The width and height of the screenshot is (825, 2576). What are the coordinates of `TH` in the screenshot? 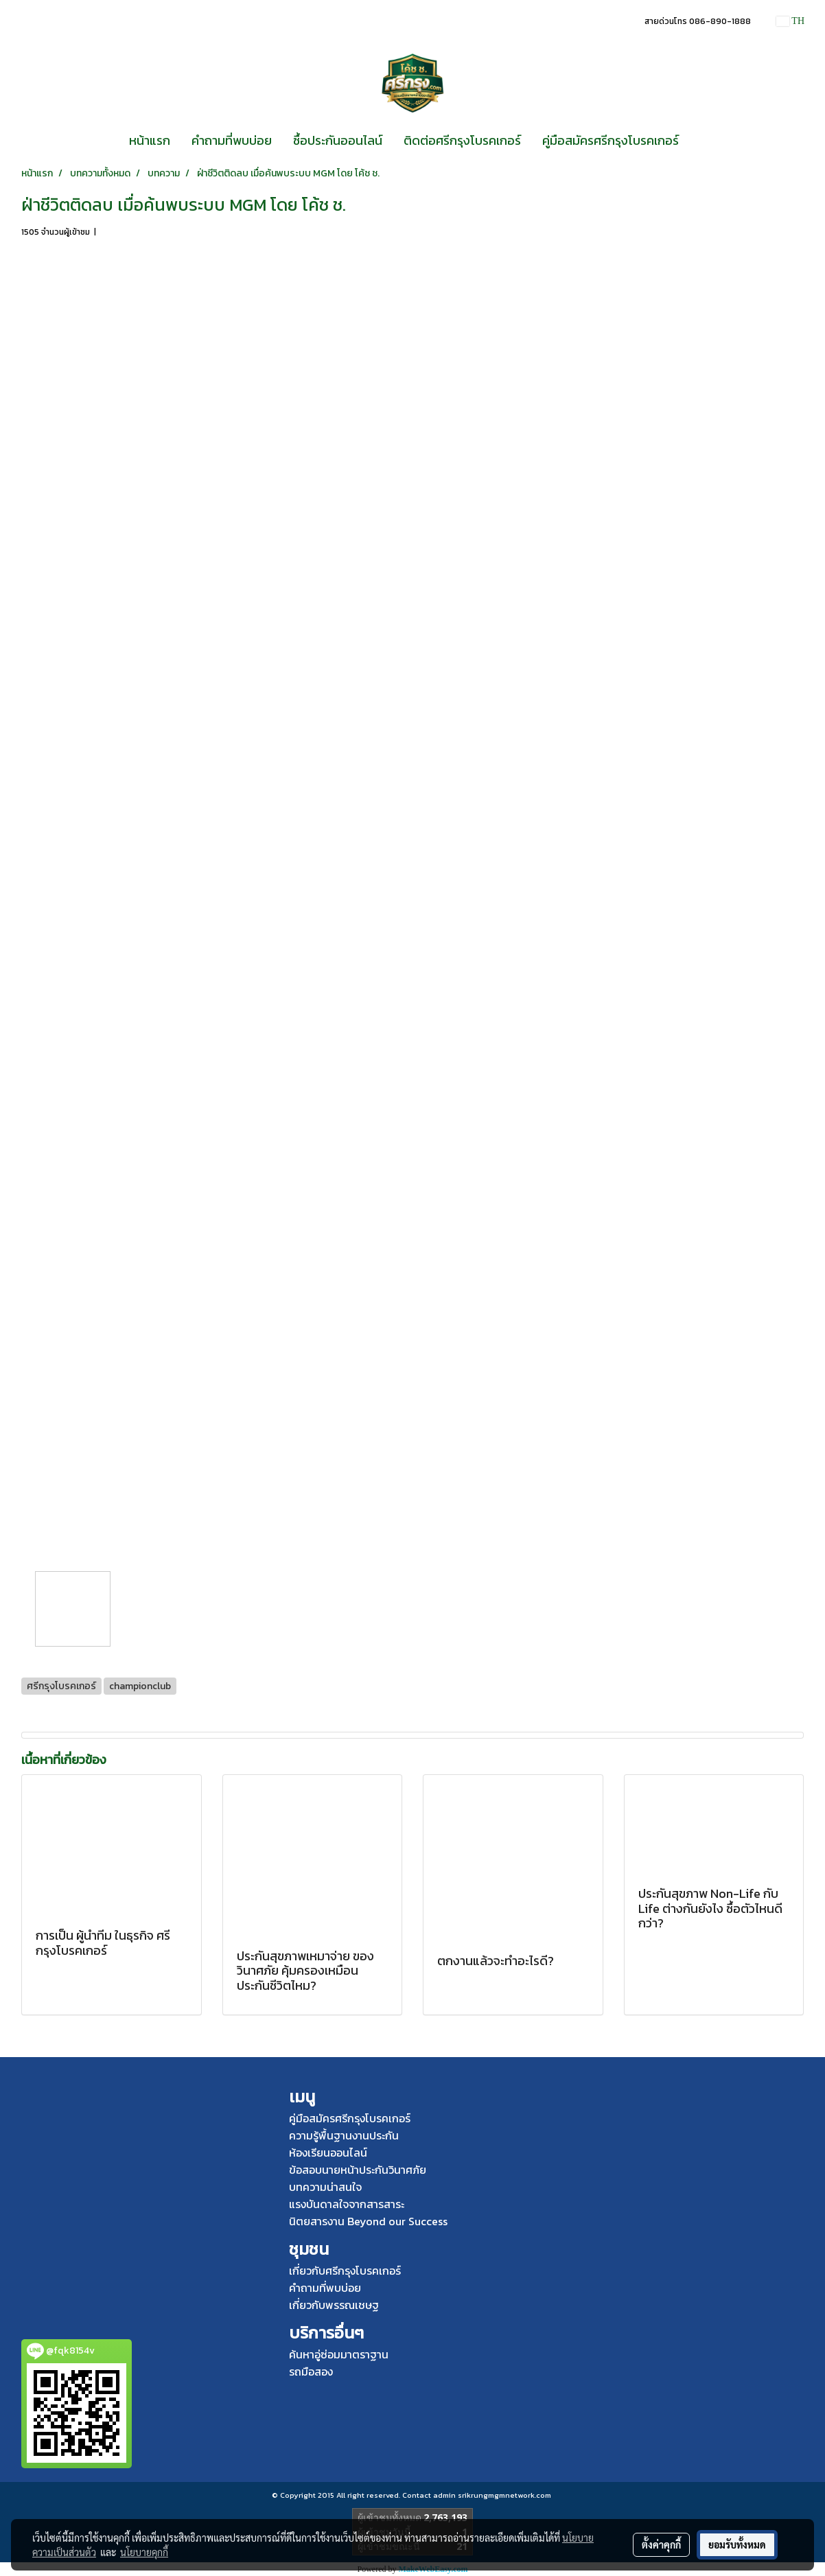 It's located at (790, 21).